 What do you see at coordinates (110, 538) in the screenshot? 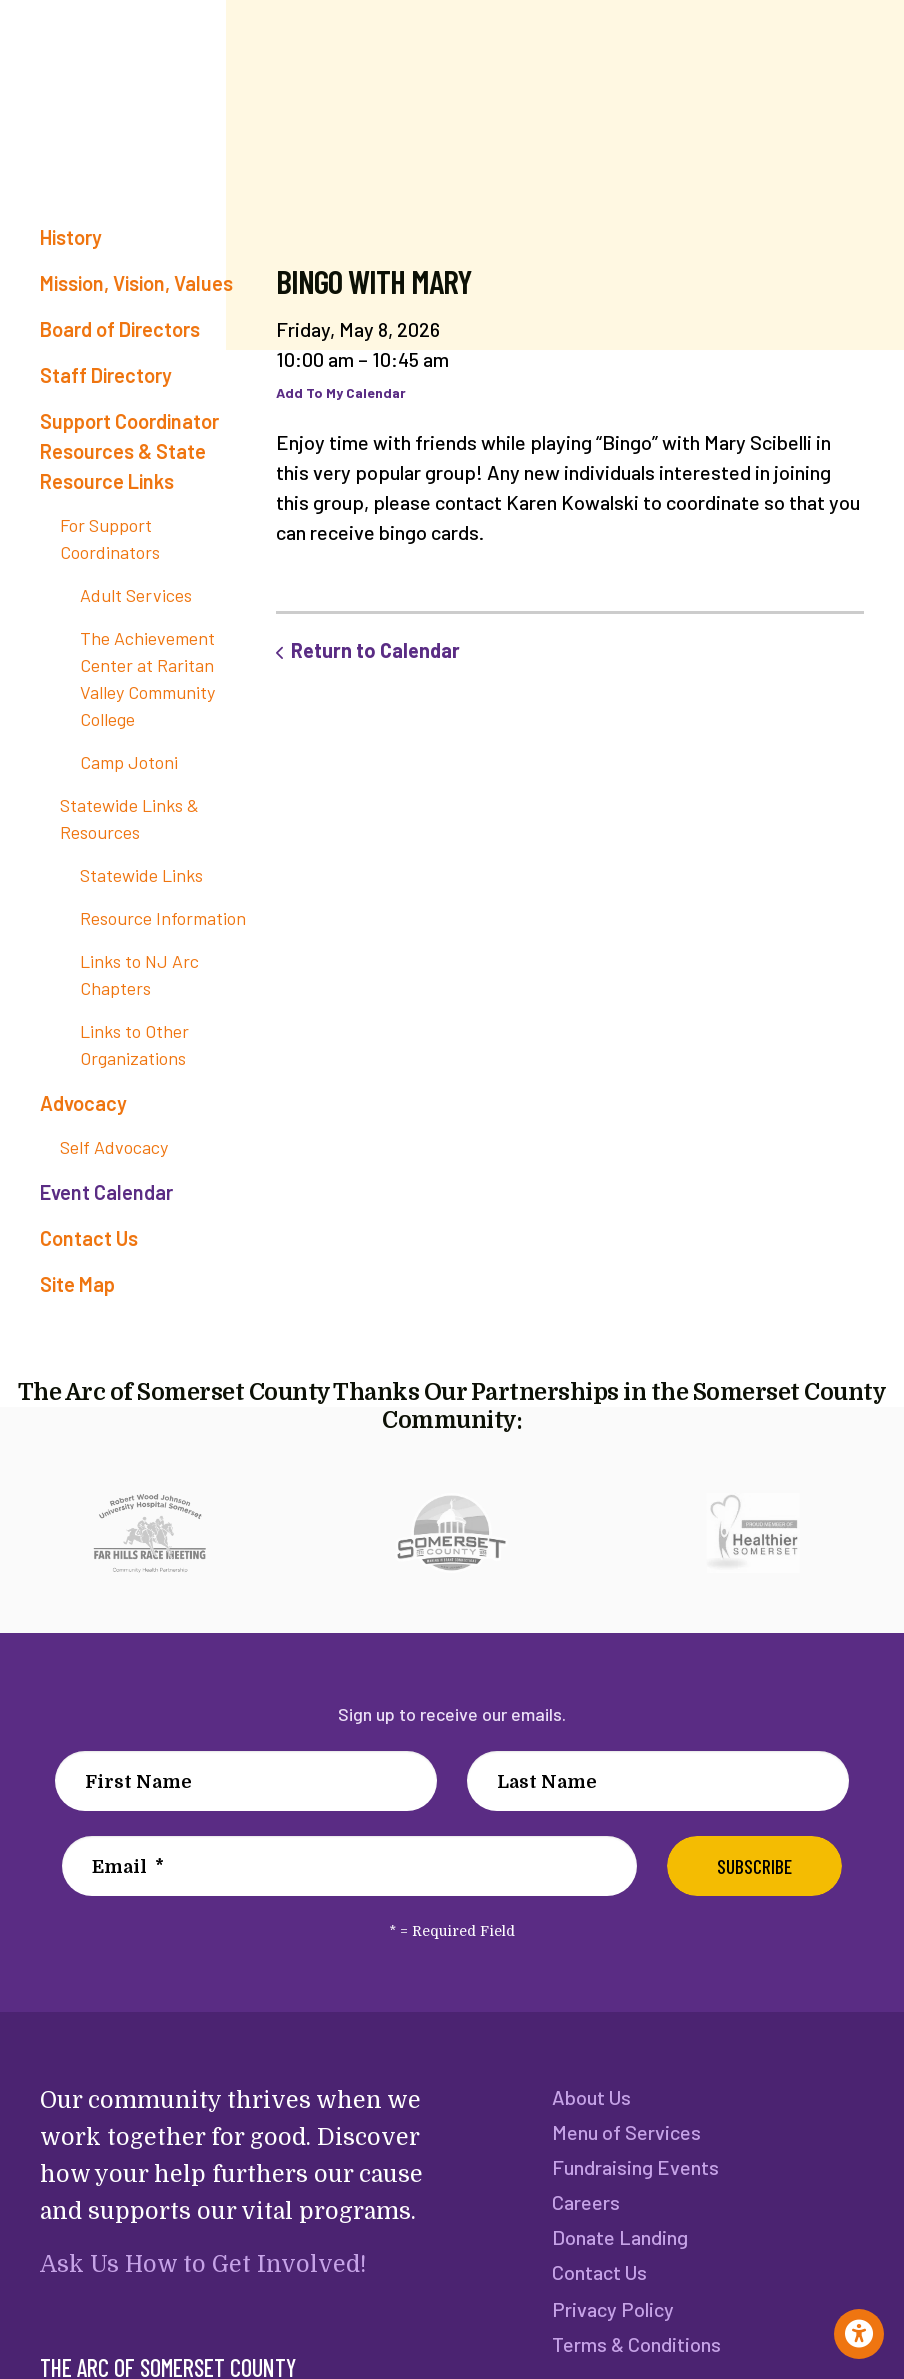
I see `For Support Coordinators` at bounding box center [110, 538].